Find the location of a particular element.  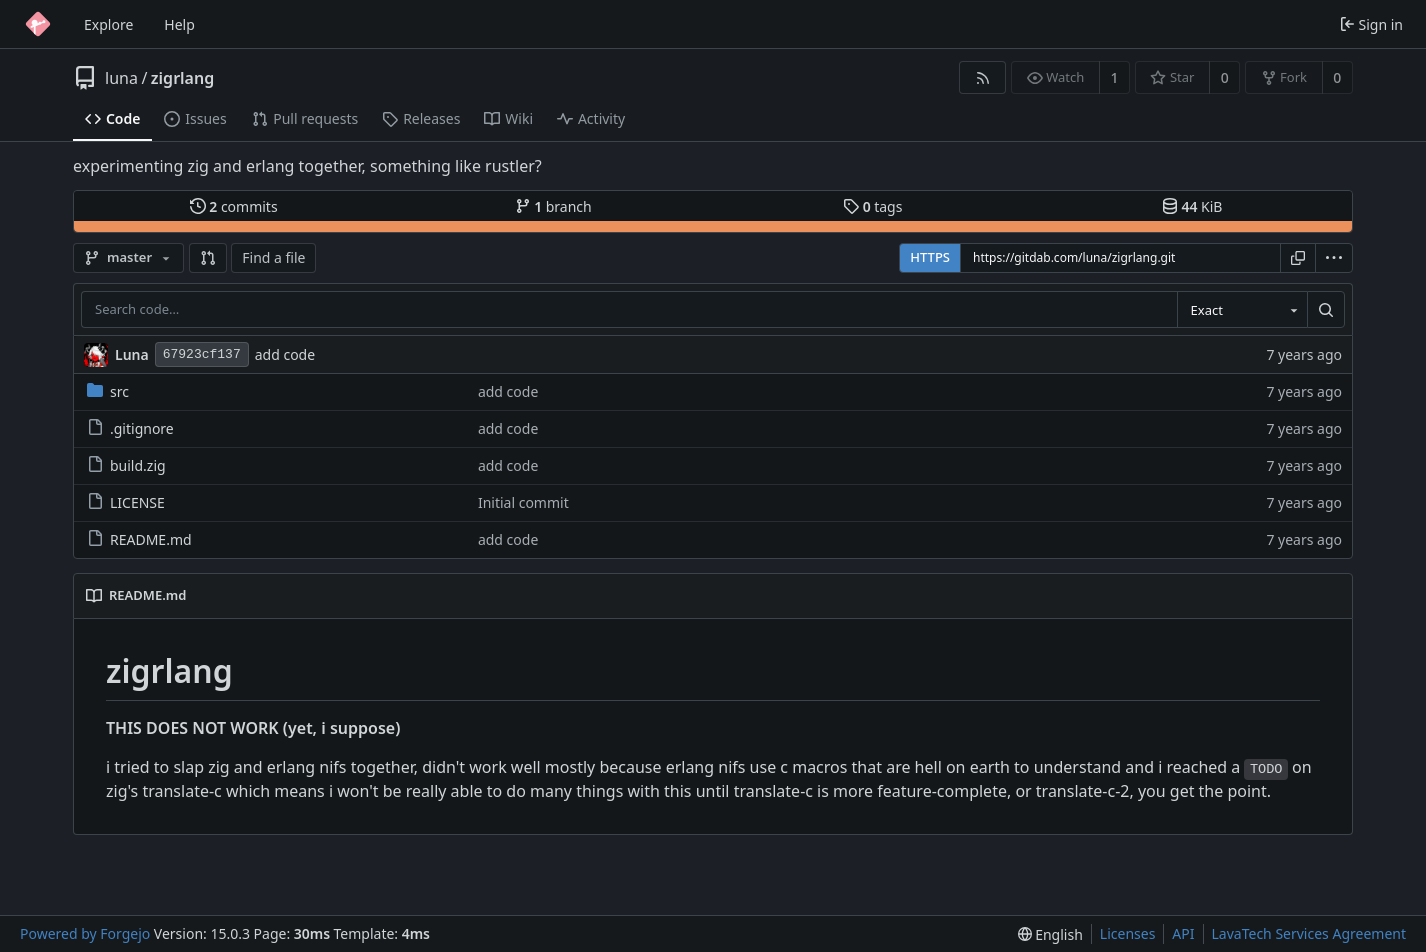

0 [0 stars] is located at coordinates (1225, 77).